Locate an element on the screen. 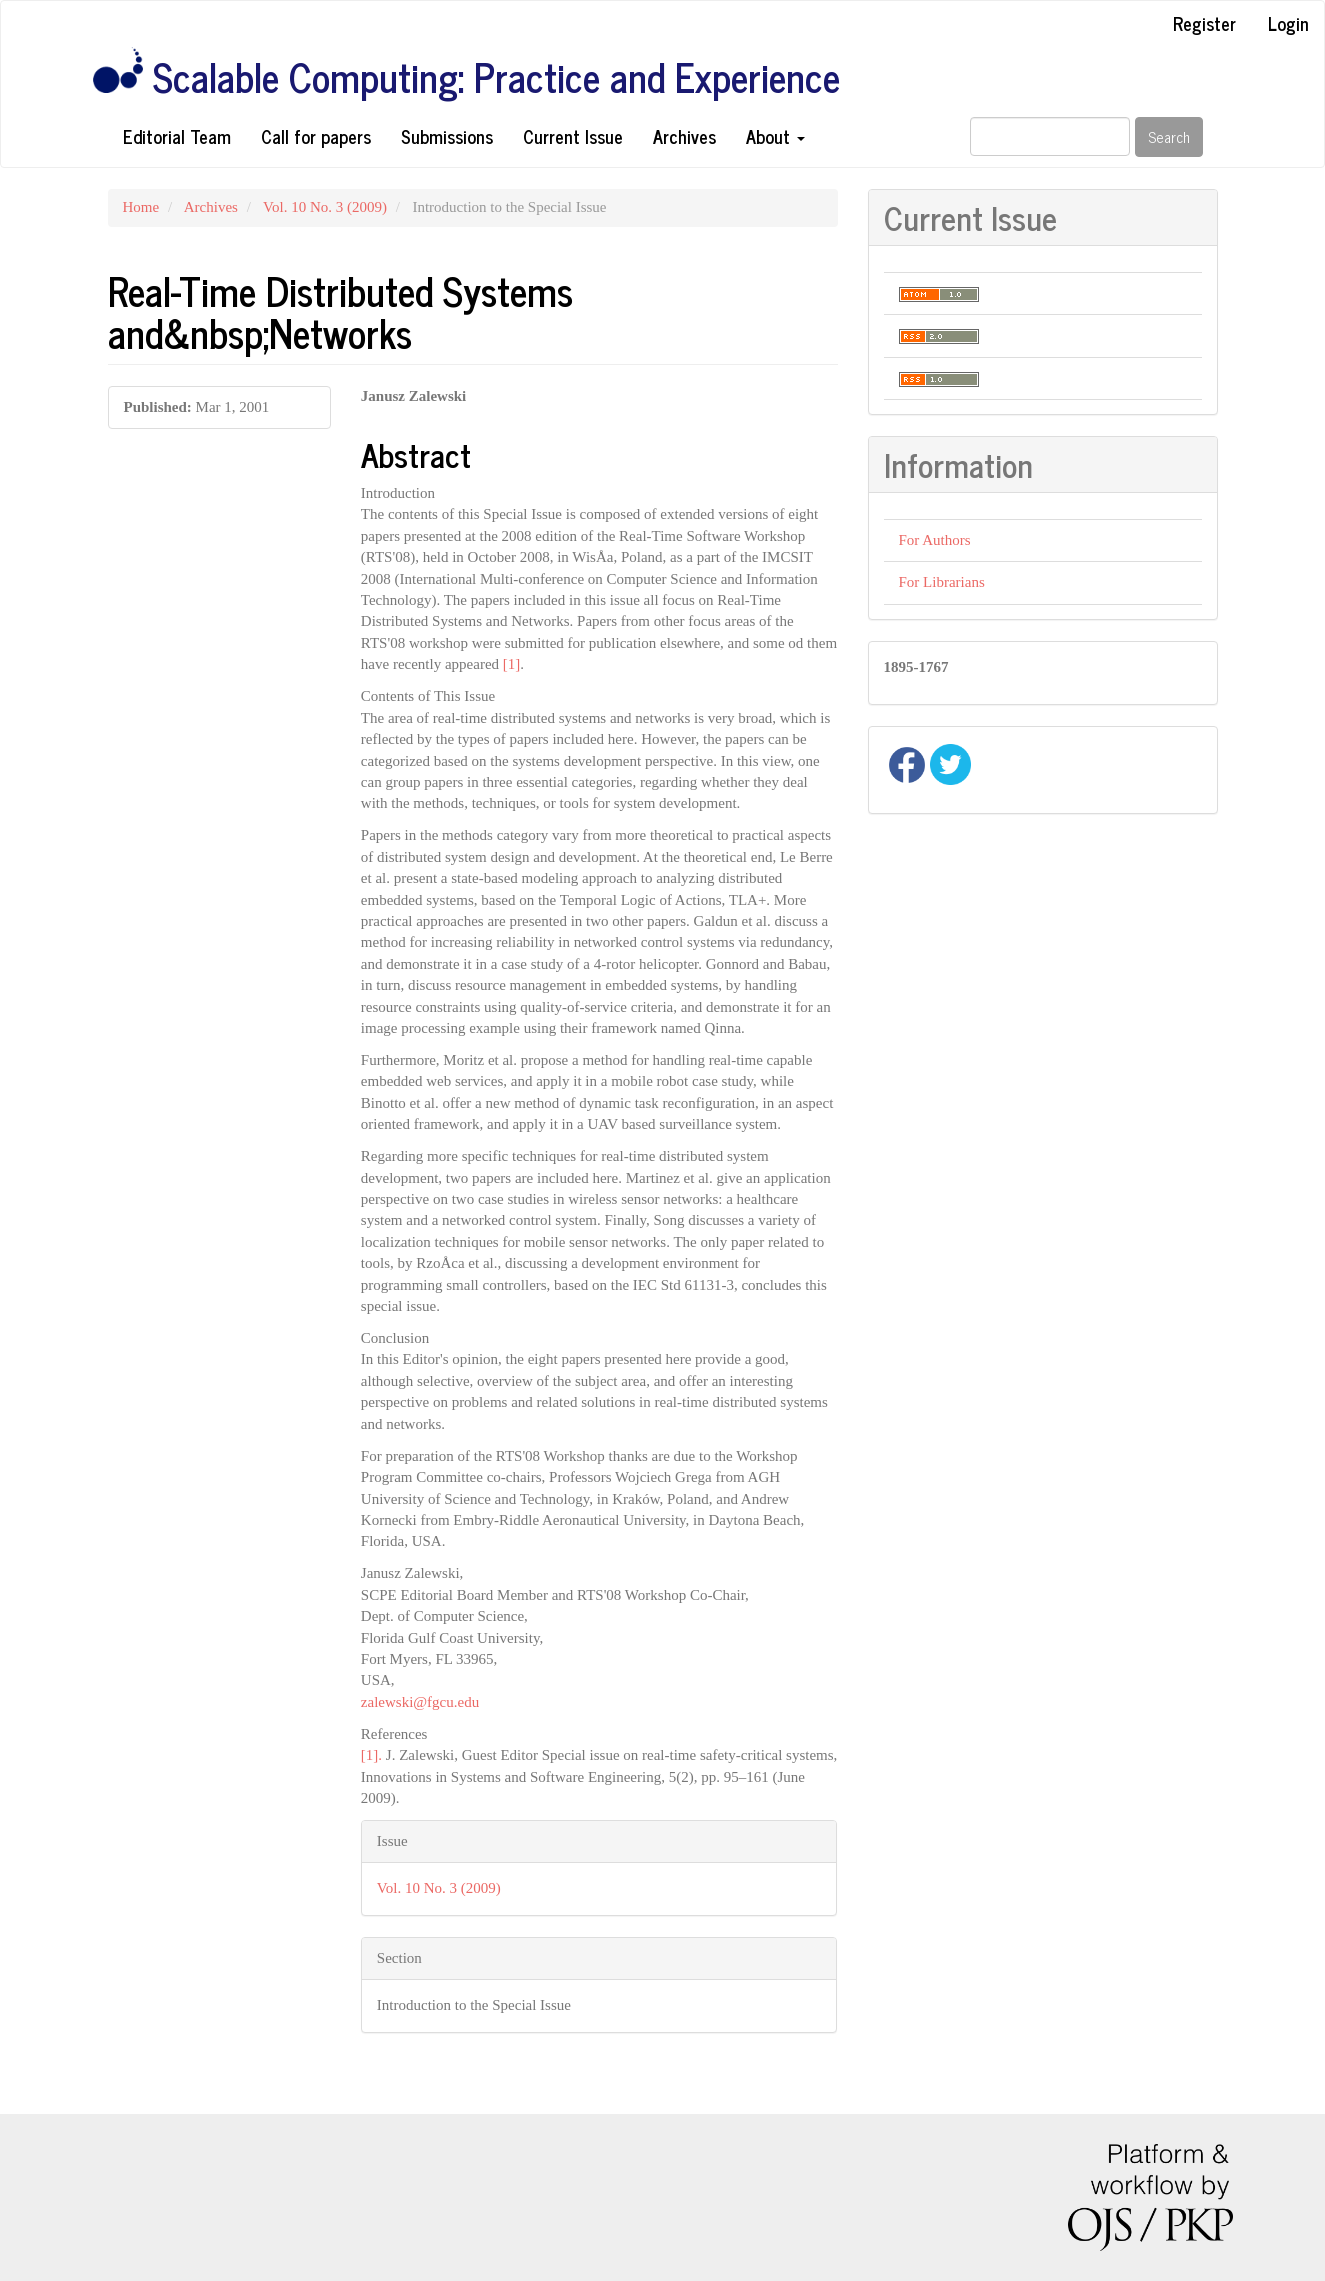 The height and width of the screenshot is (2281, 1325). [1] is located at coordinates (512, 664).